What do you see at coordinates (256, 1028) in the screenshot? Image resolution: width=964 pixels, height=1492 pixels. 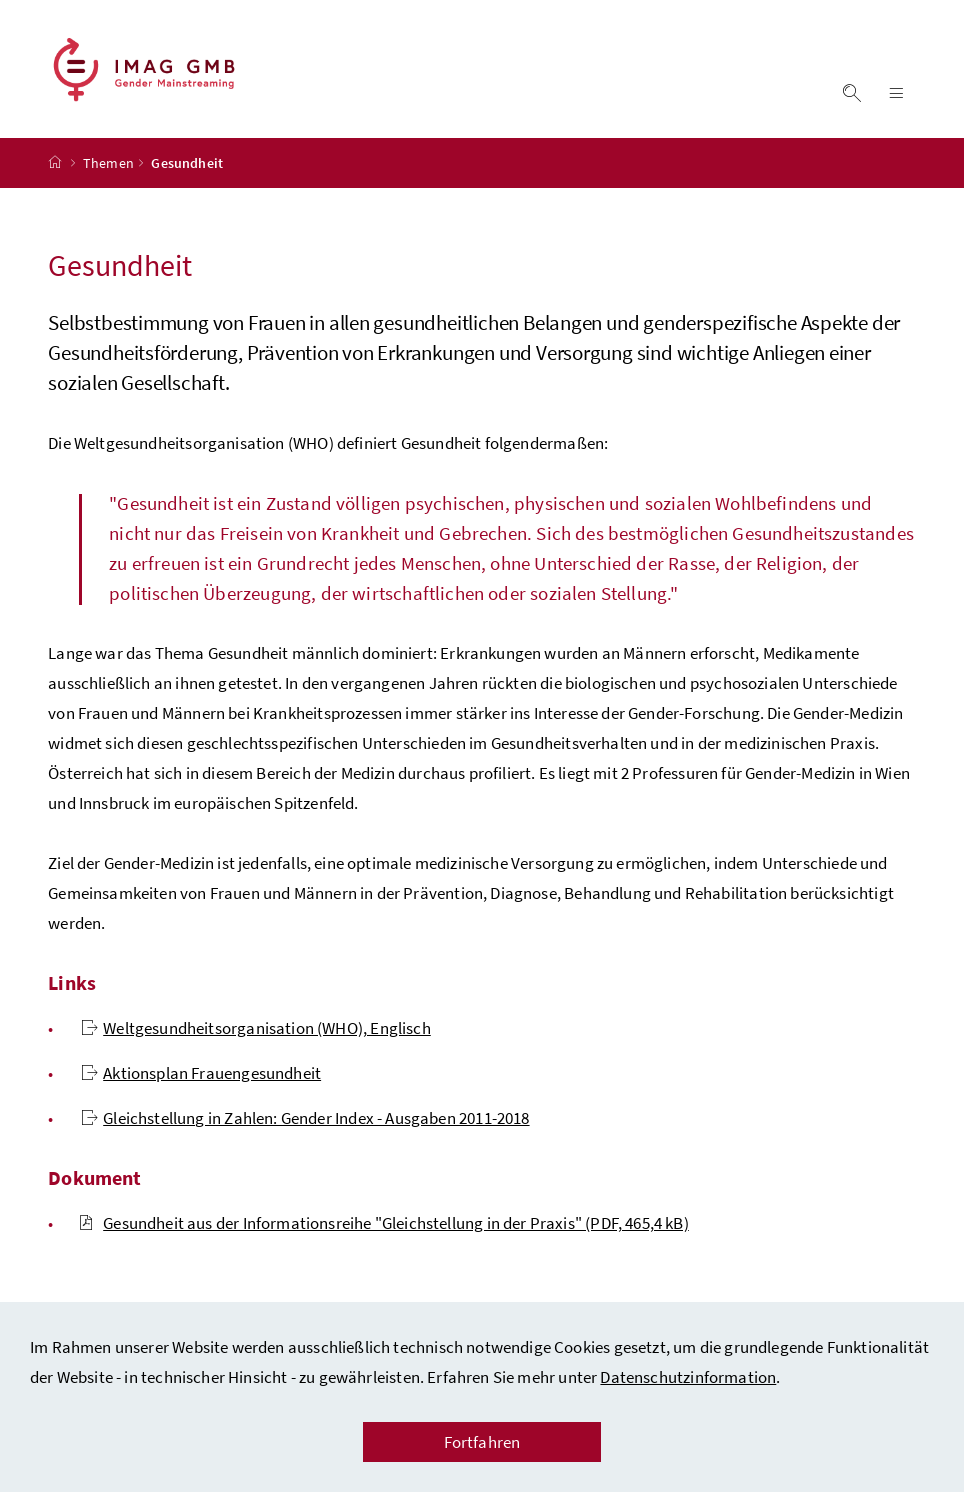 I see `Weltgesundheitsorganisation (WHO), Englisch` at bounding box center [256, 1028].